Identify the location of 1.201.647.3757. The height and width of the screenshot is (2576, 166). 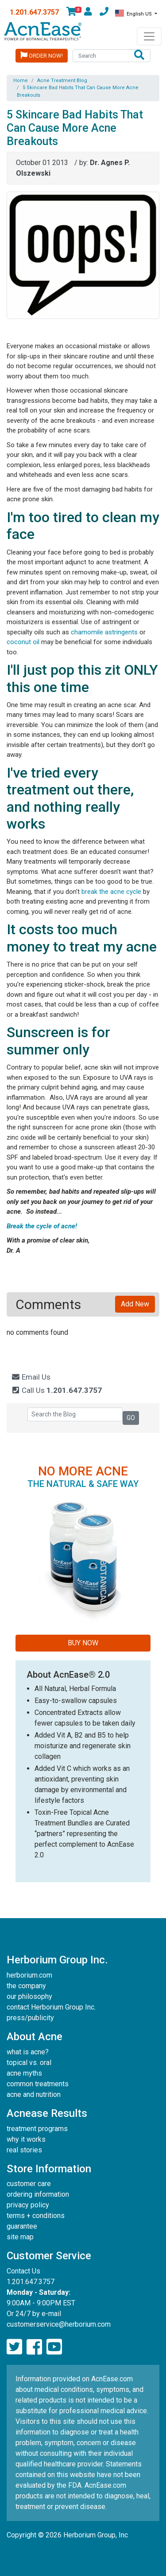
(34, 12).